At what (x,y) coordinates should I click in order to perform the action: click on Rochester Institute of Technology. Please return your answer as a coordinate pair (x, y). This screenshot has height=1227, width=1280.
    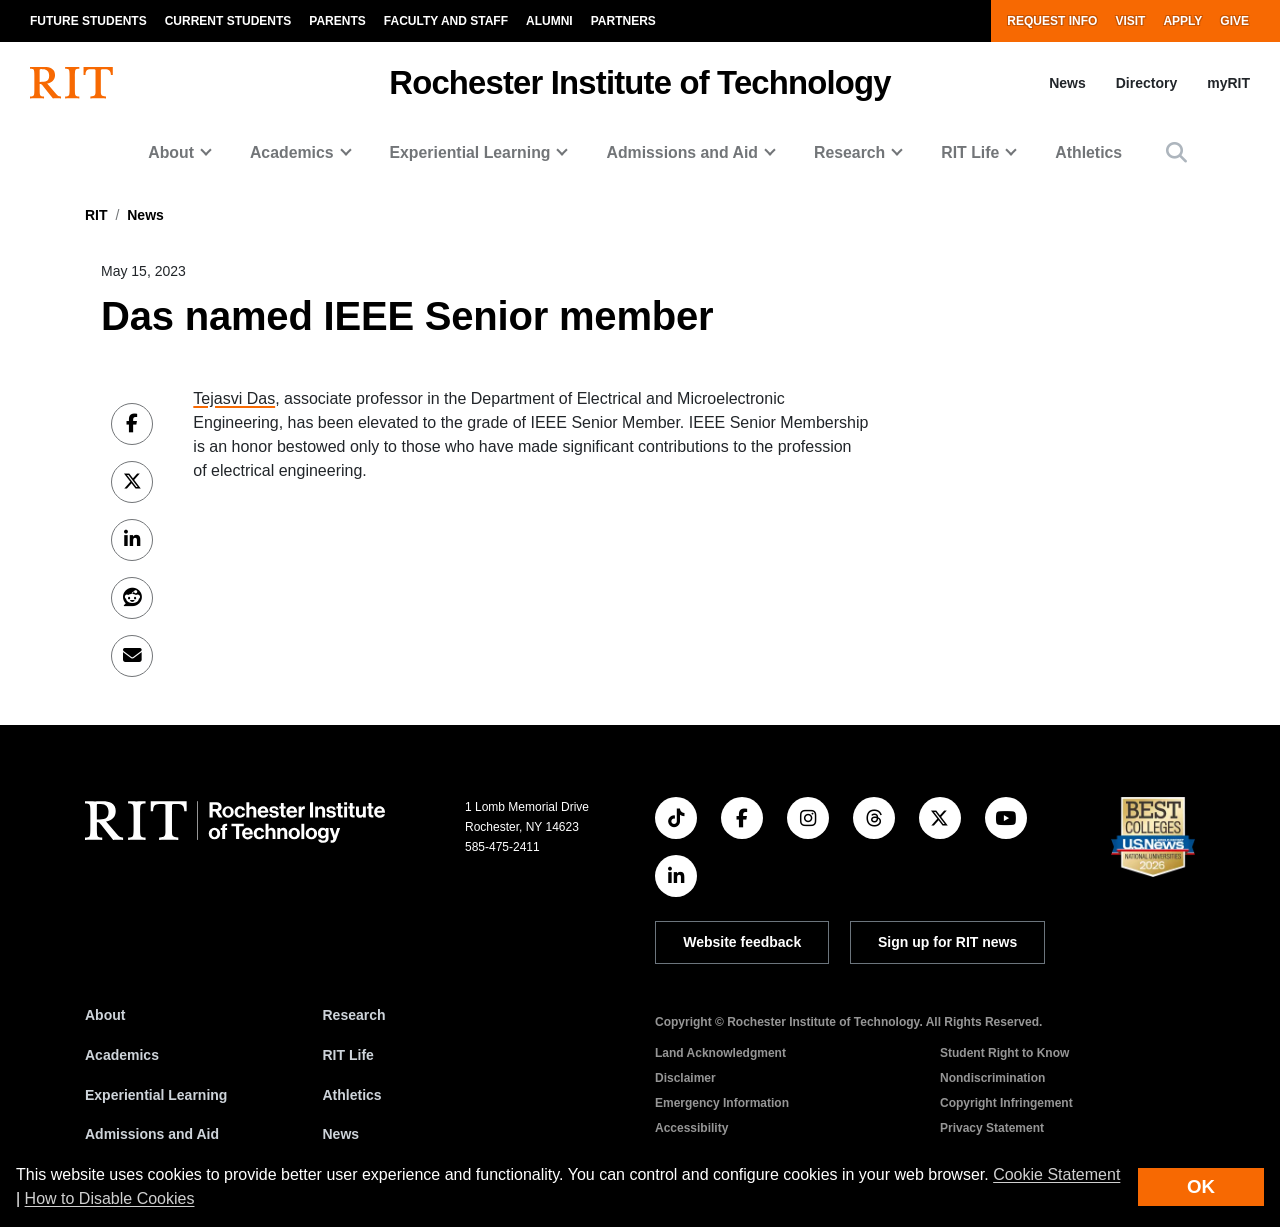
    Looking at the image, I should click on (639, 82).